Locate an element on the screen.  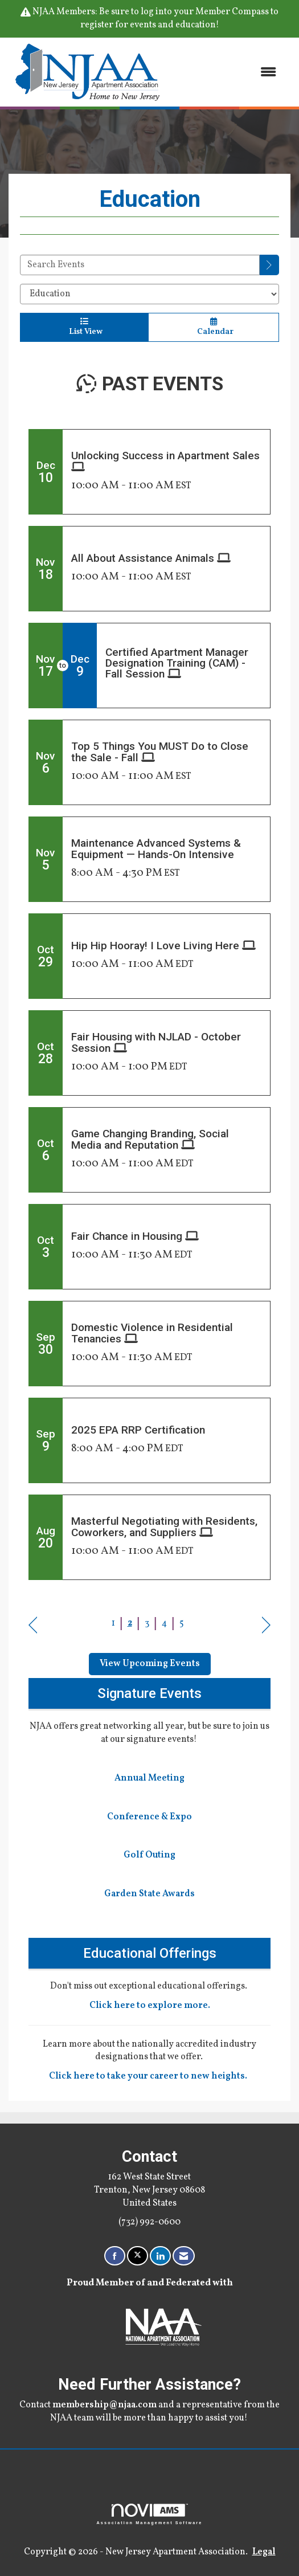
Conference & Expo is located at coordinates (149, 1817).